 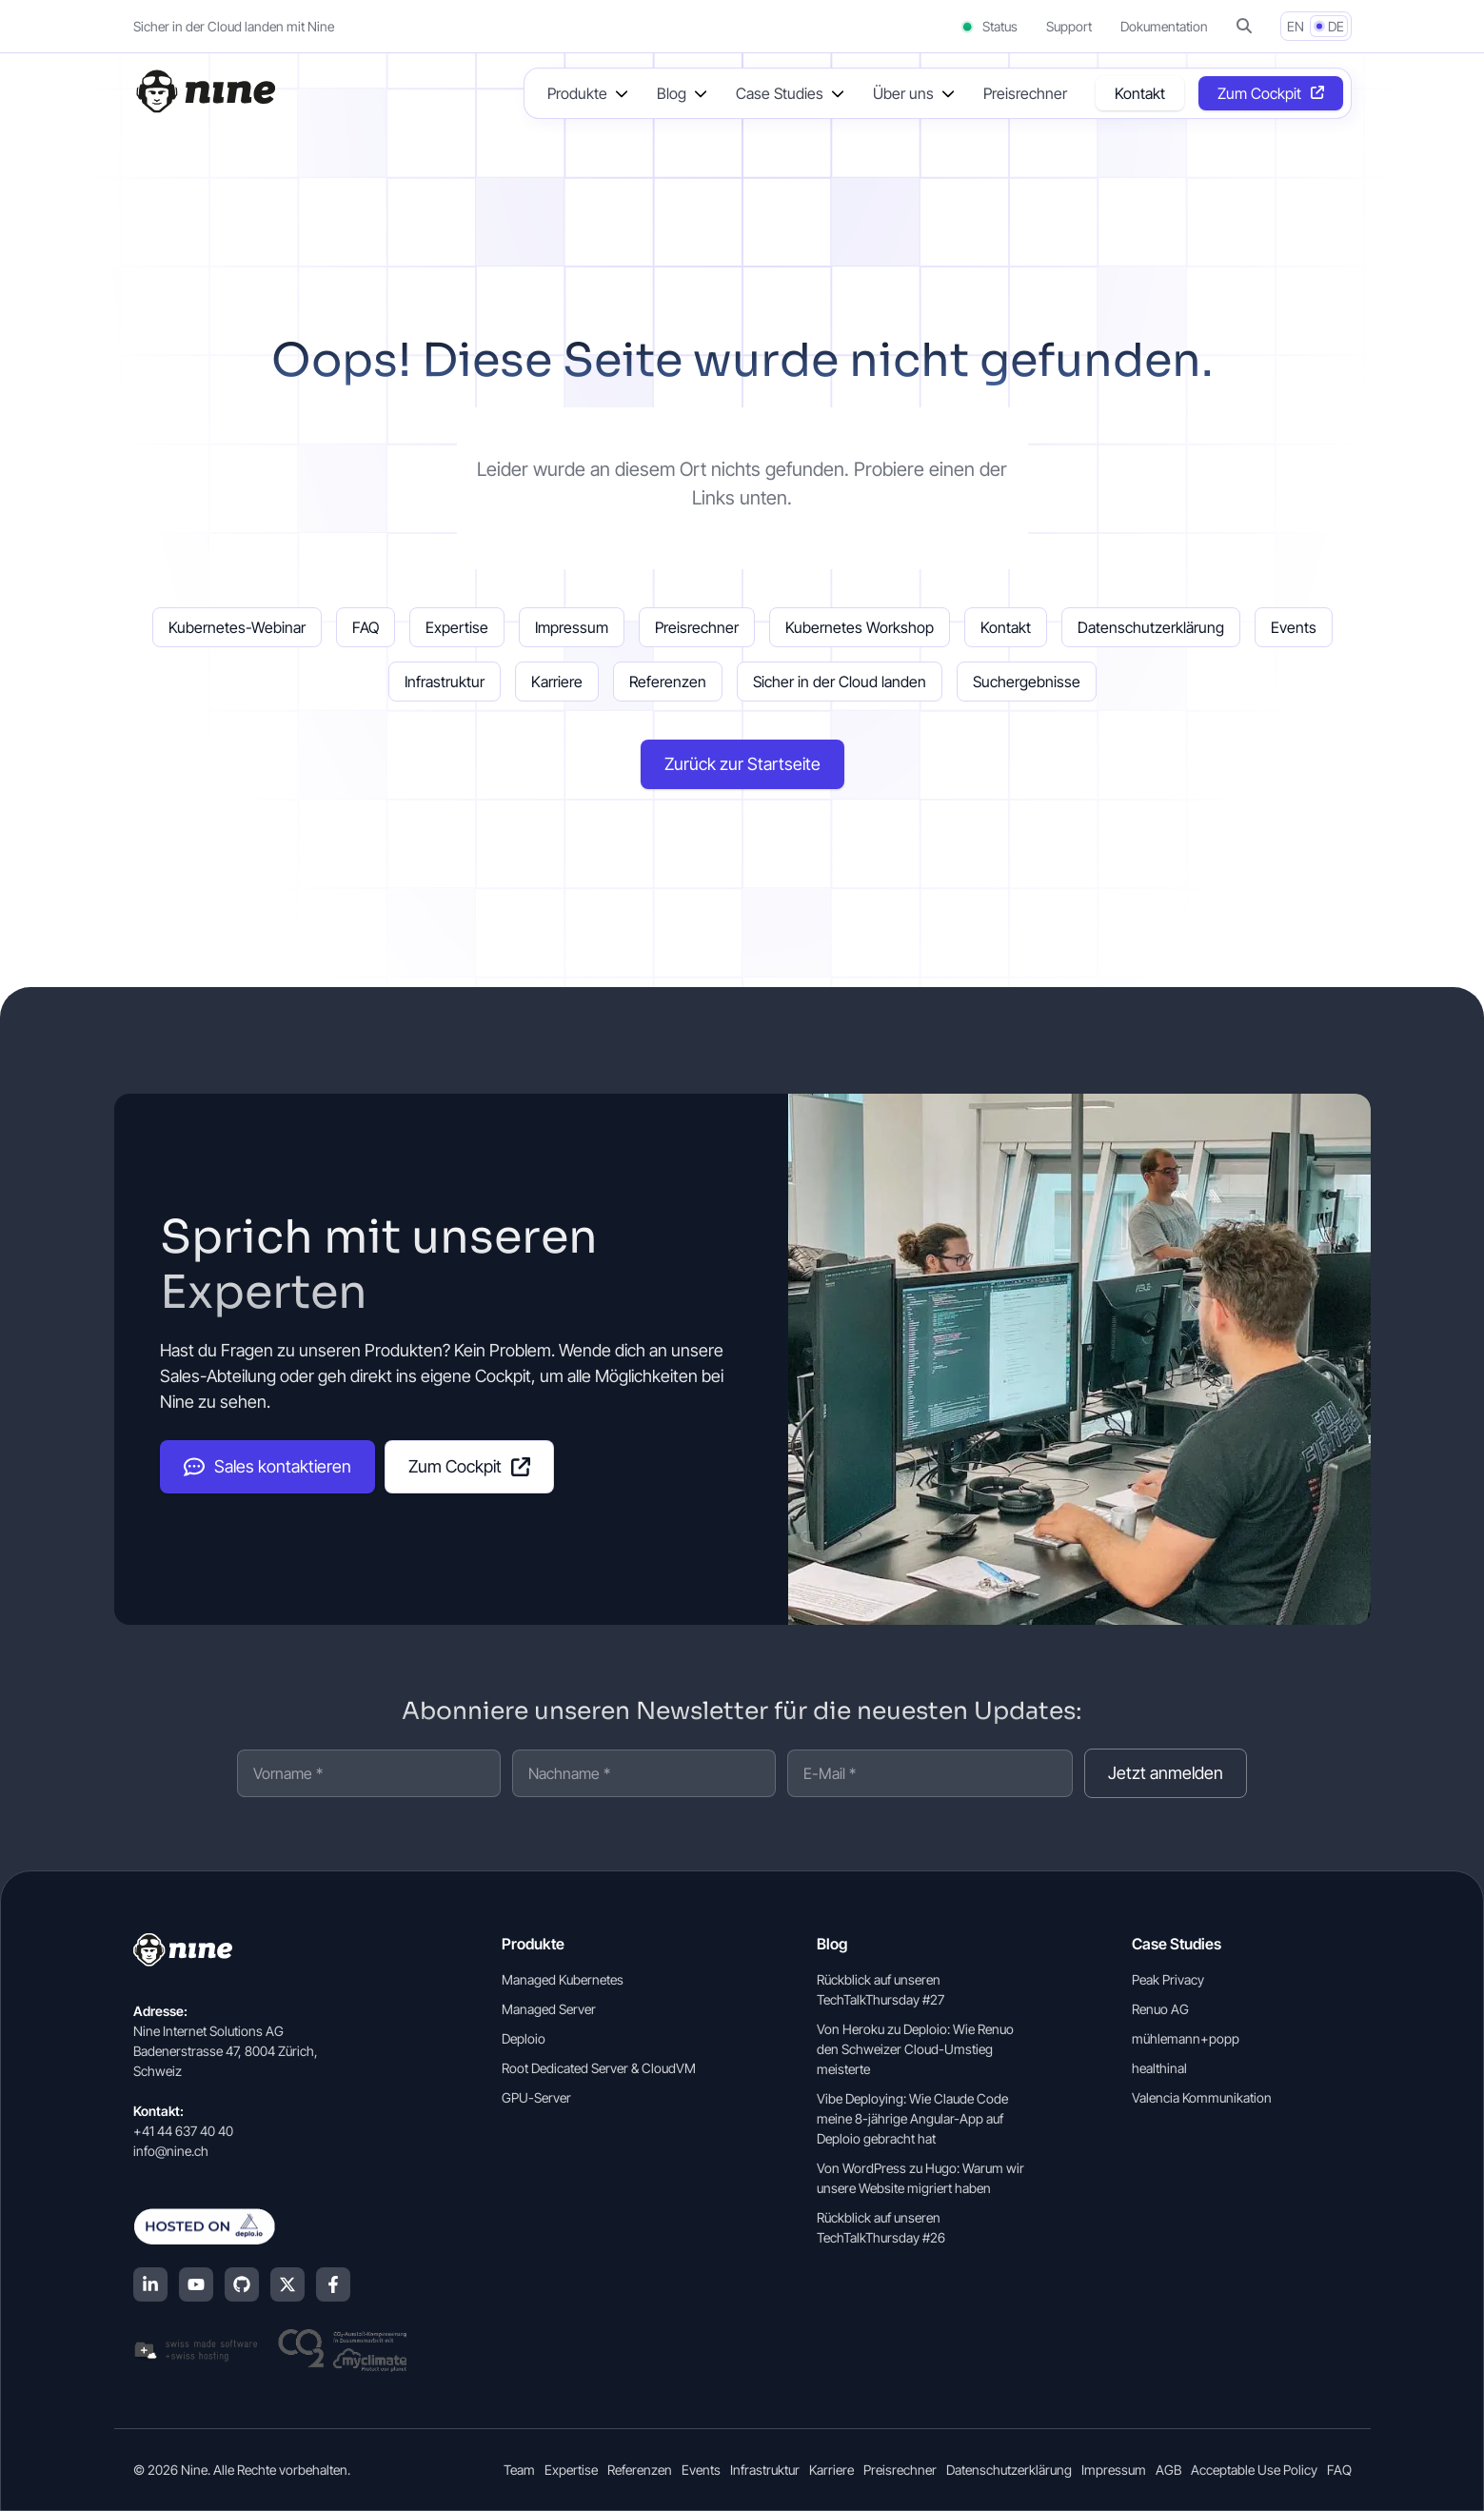 What do you see at coordinates (469, 1466) in the screenshot?
I see `Zum Cockpit` at bounding box center [469, 1466].